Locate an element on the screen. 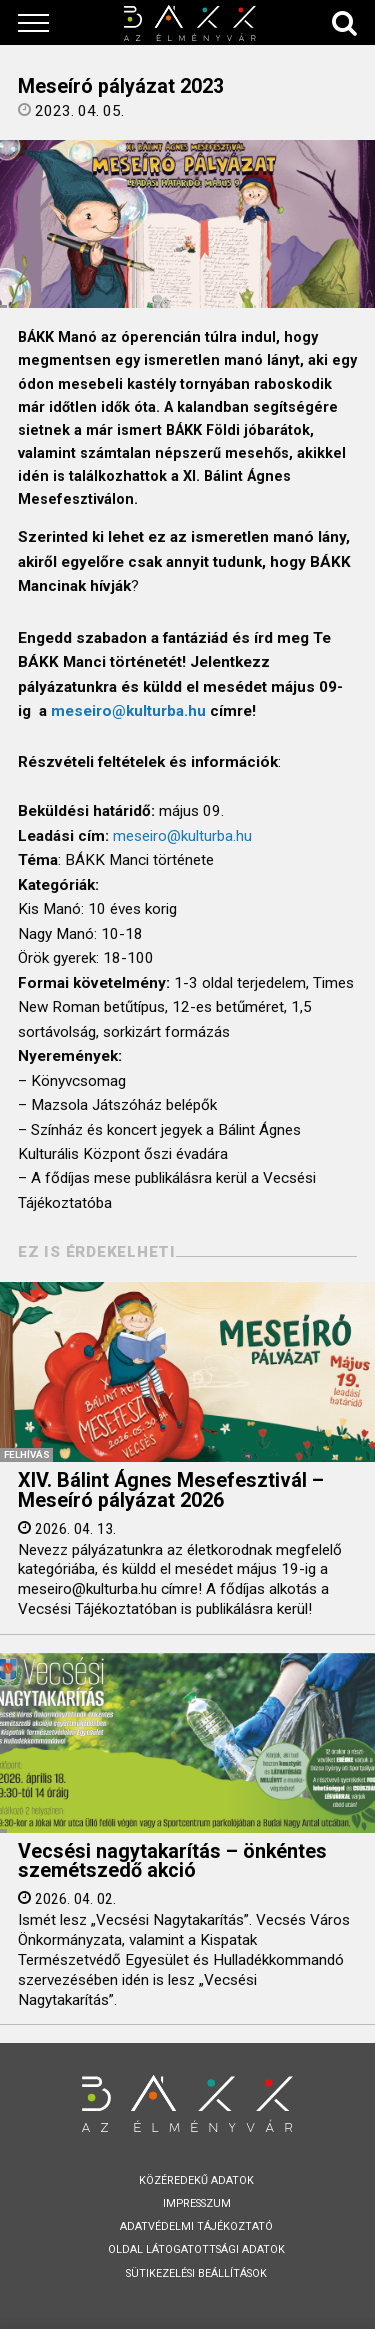 The height and width of the screenshot is (2329, 375). XIV. Bálint Ágnes Mesefesztivál – Meseíró pályázat 2026 is located at coordinates (171, 1491).